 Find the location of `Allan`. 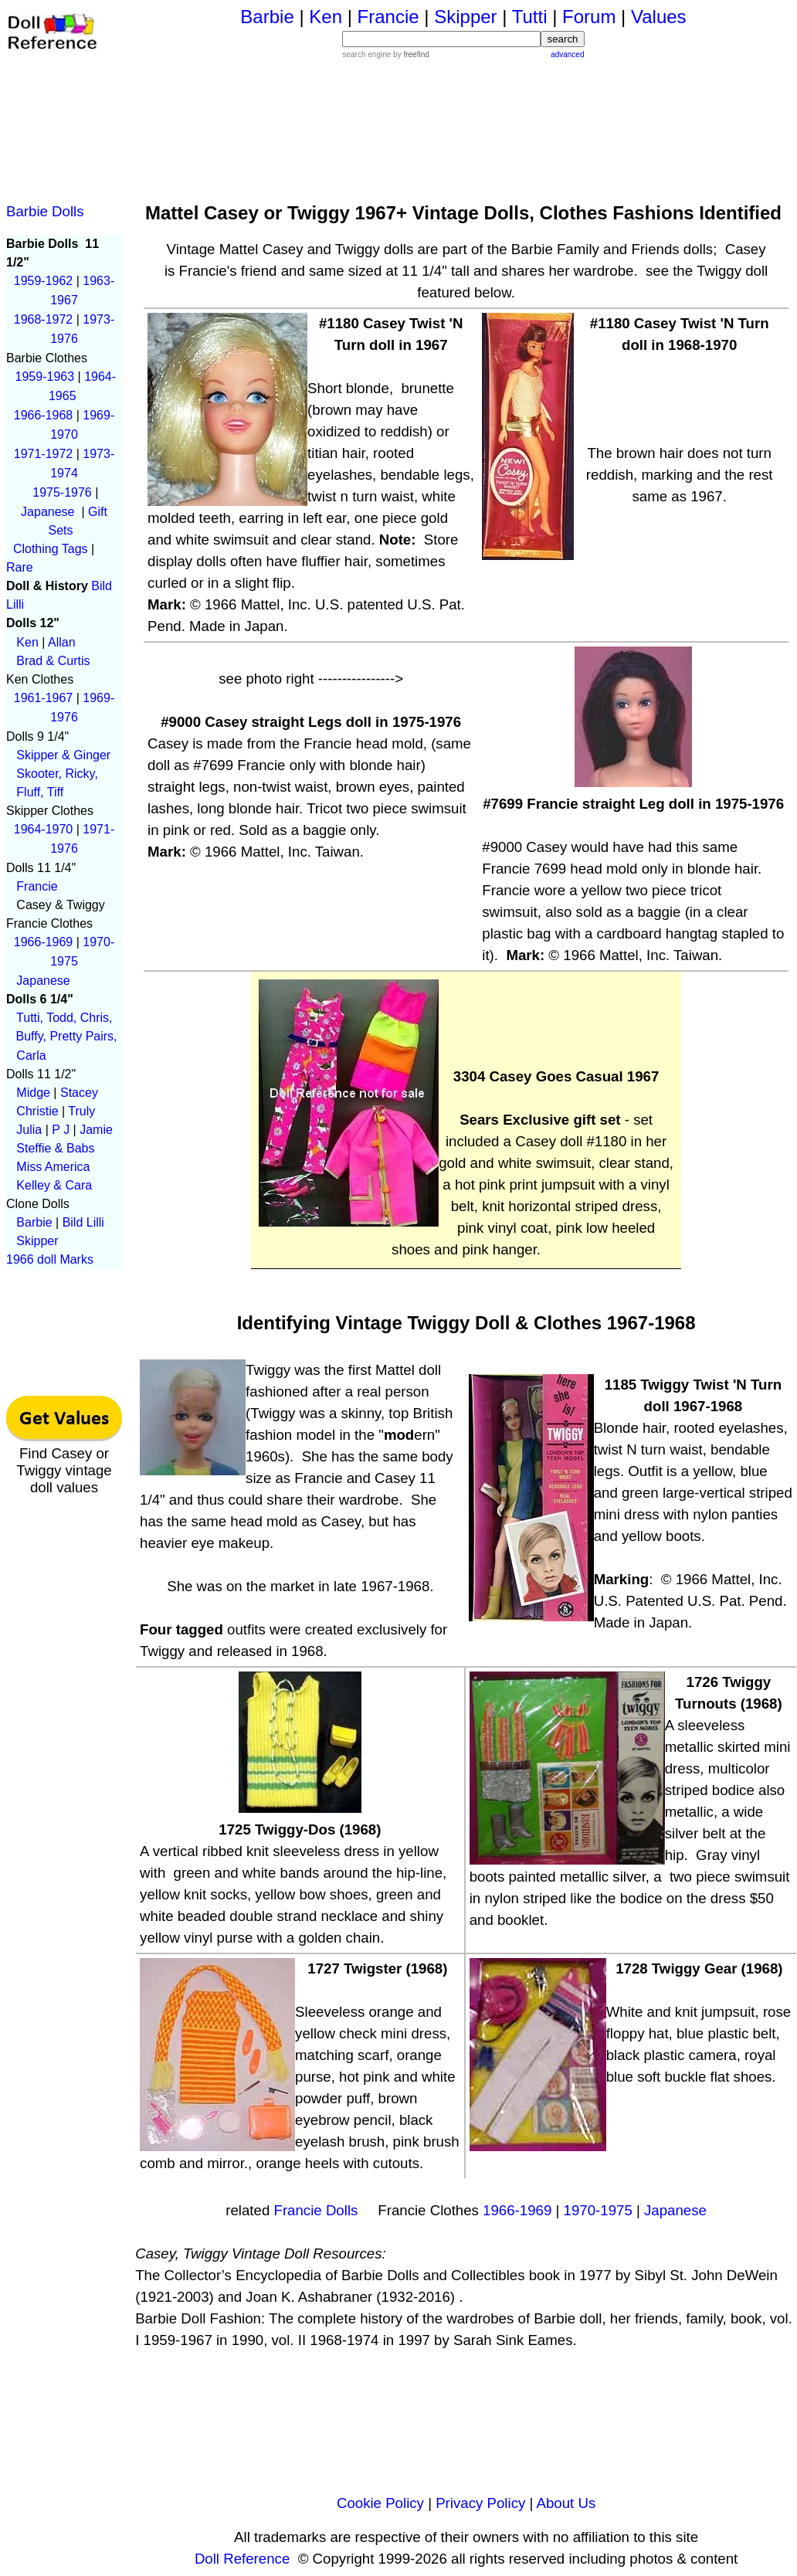

Allan is located at coordinates (62, 642).